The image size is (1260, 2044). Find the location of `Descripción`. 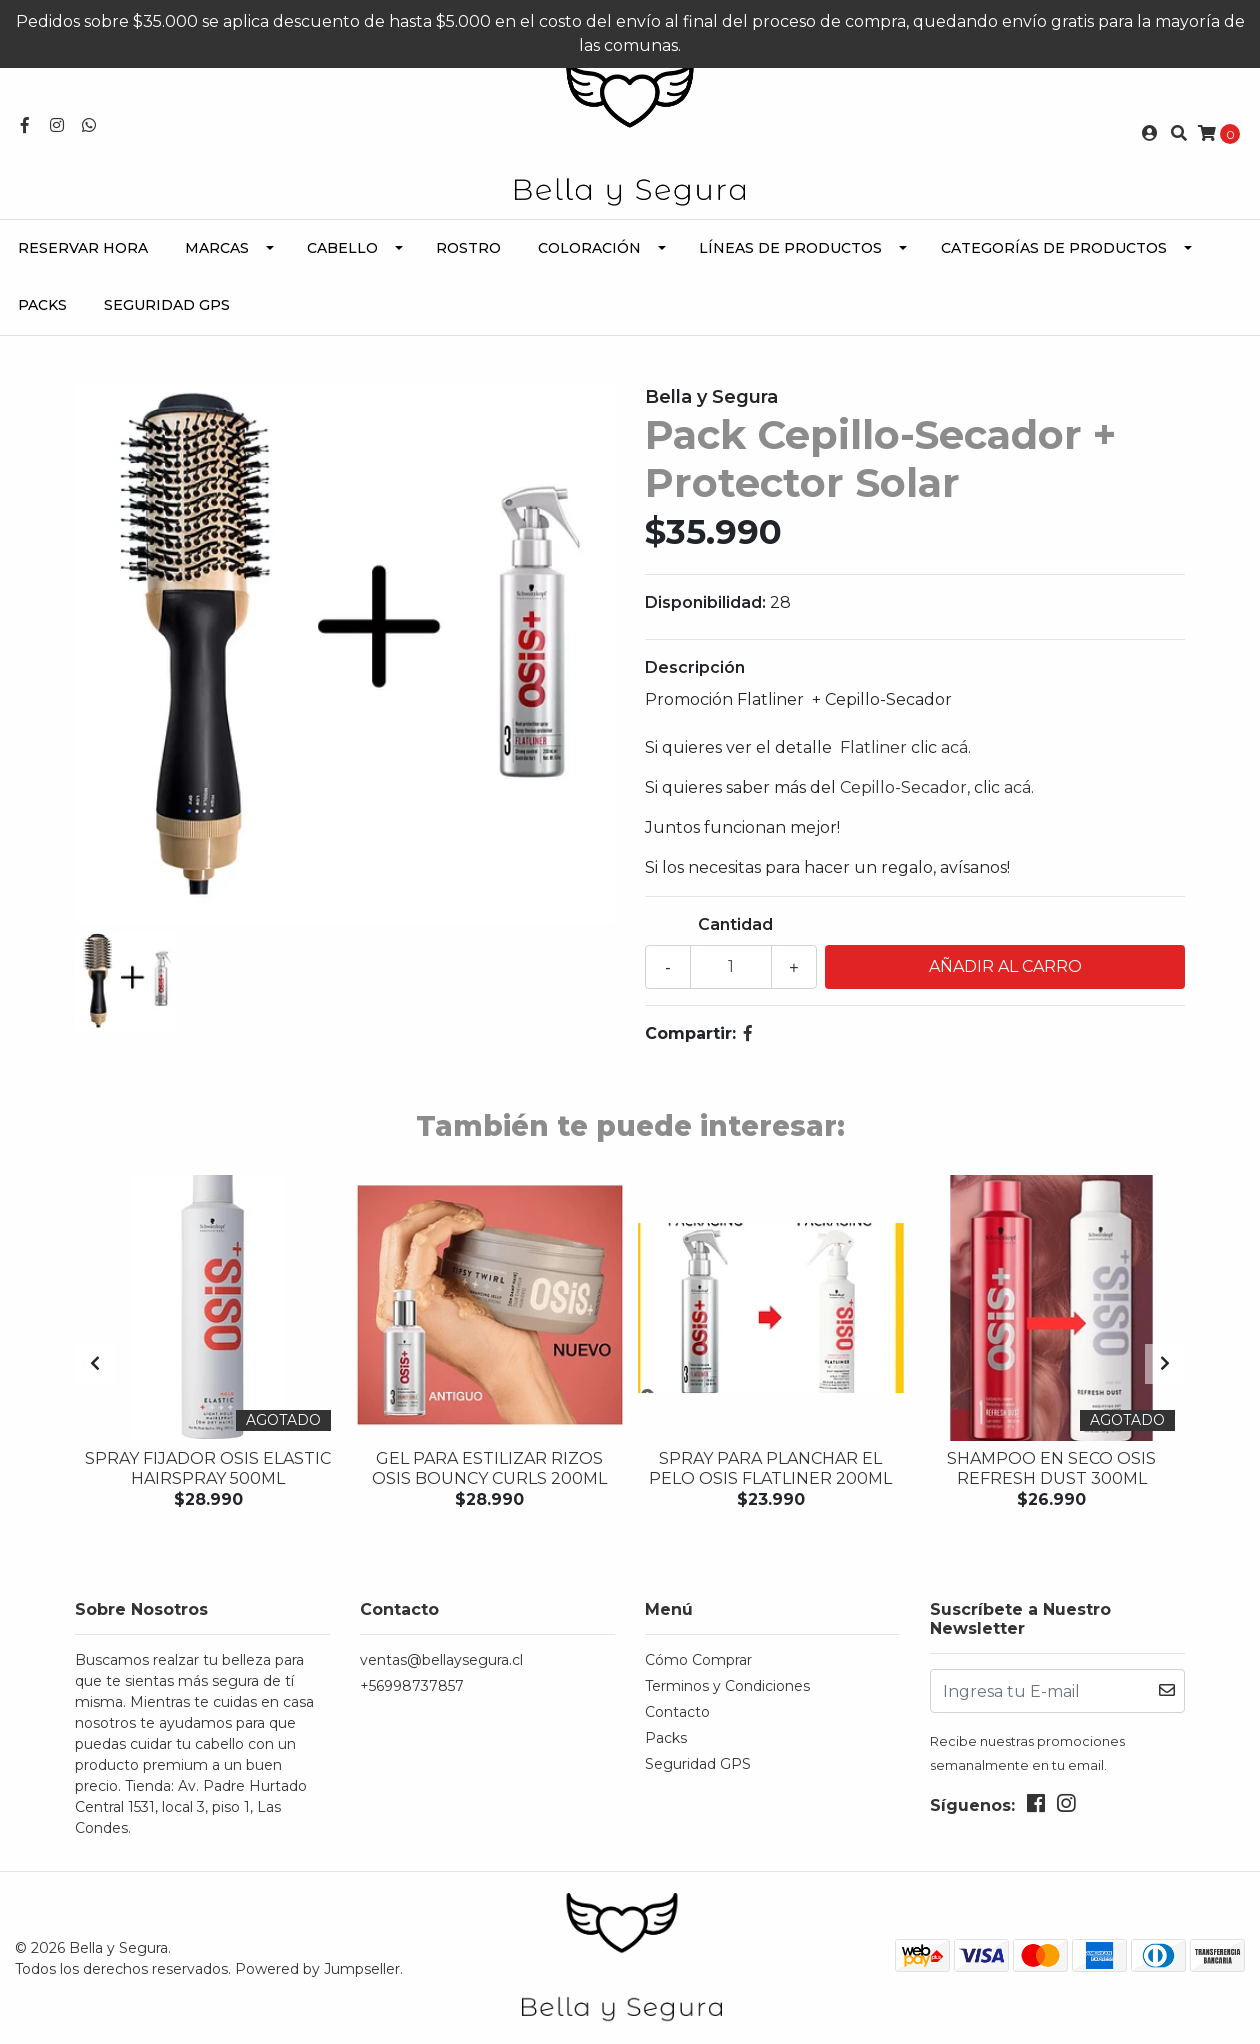

Descripción is located at coordinates (695, 667).